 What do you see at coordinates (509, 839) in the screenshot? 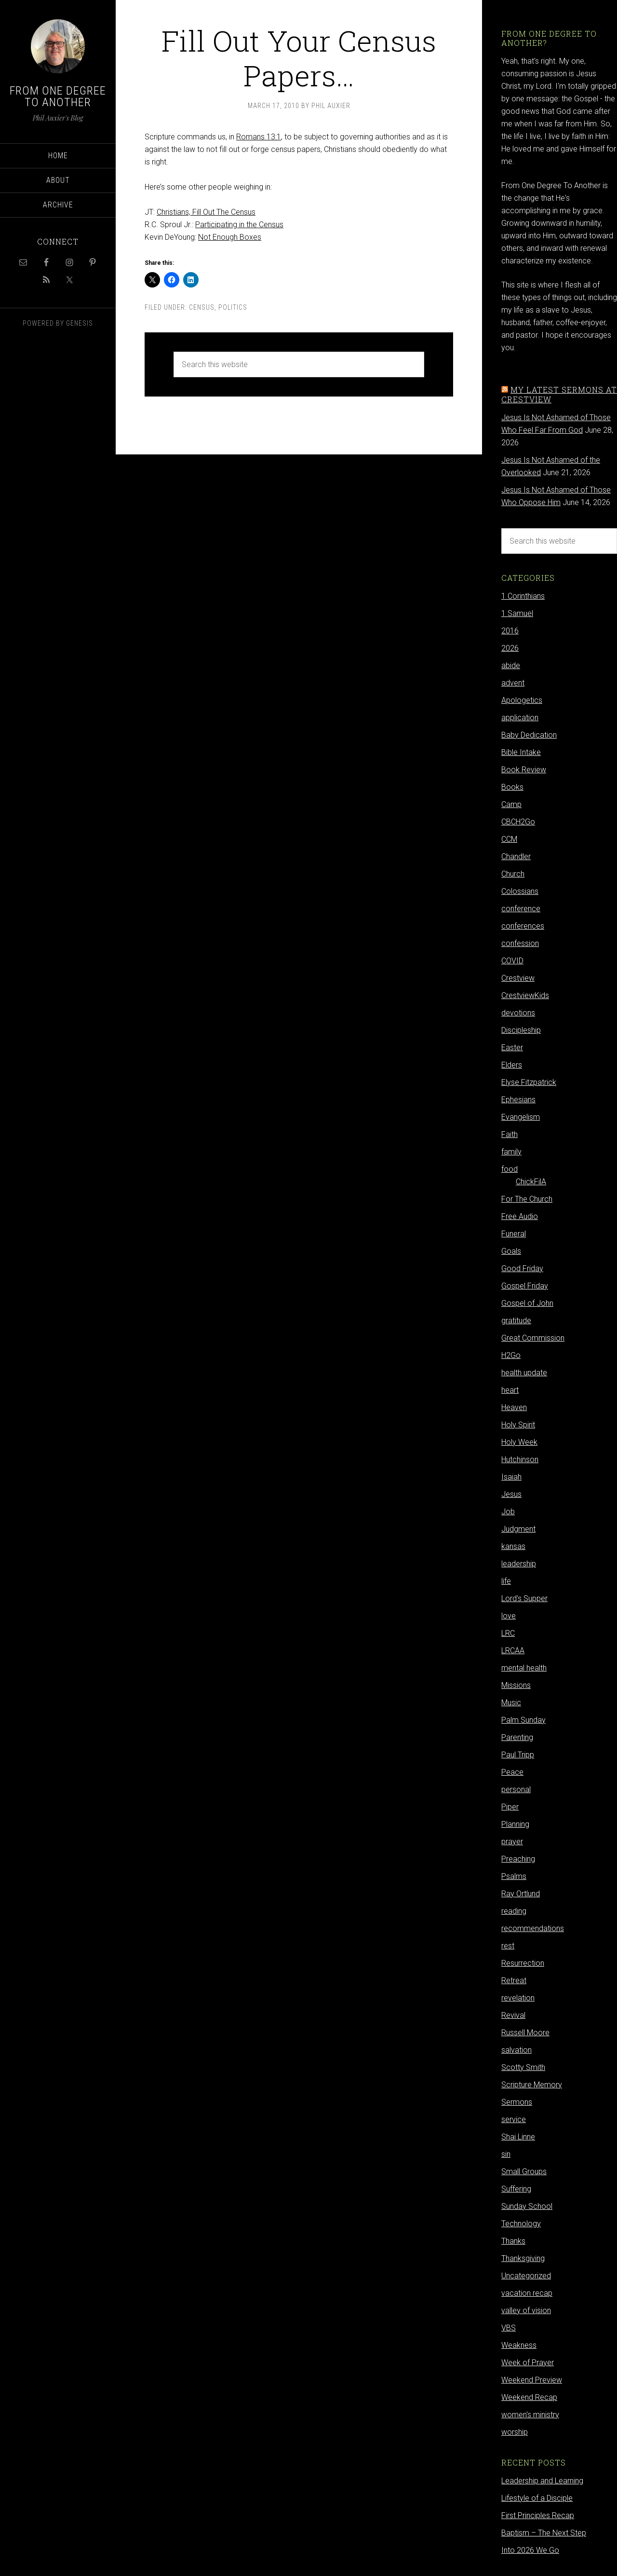
I see `CCM` at bounding box center [509, 839].